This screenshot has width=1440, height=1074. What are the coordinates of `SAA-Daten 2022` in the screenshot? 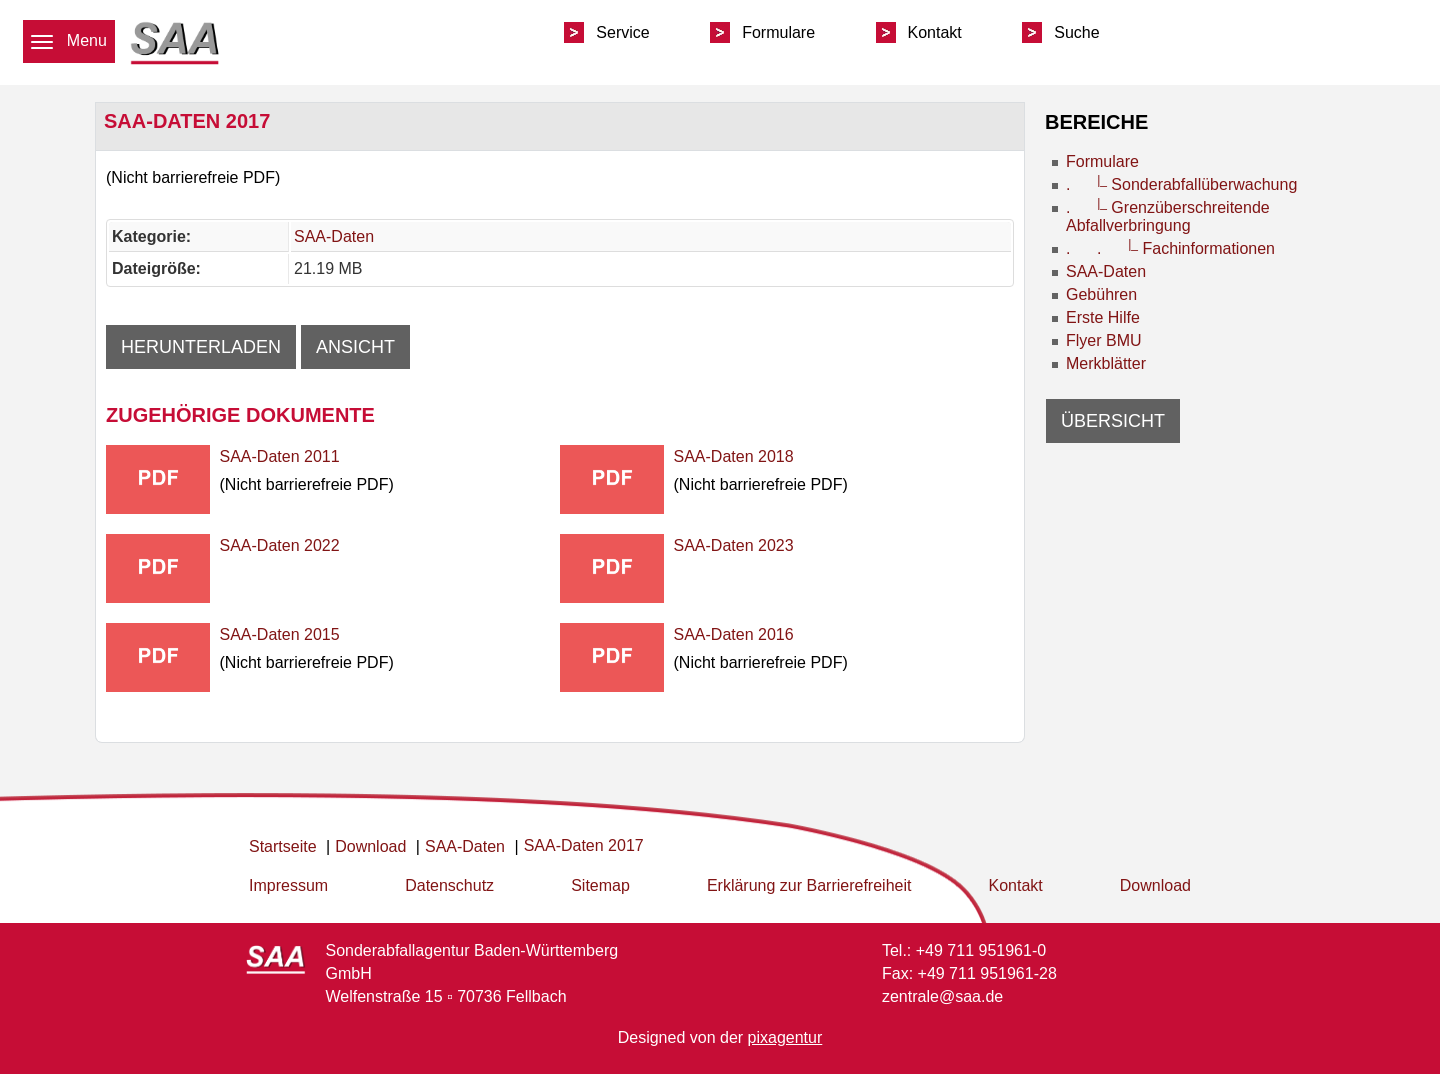 It's located at (280, 545).